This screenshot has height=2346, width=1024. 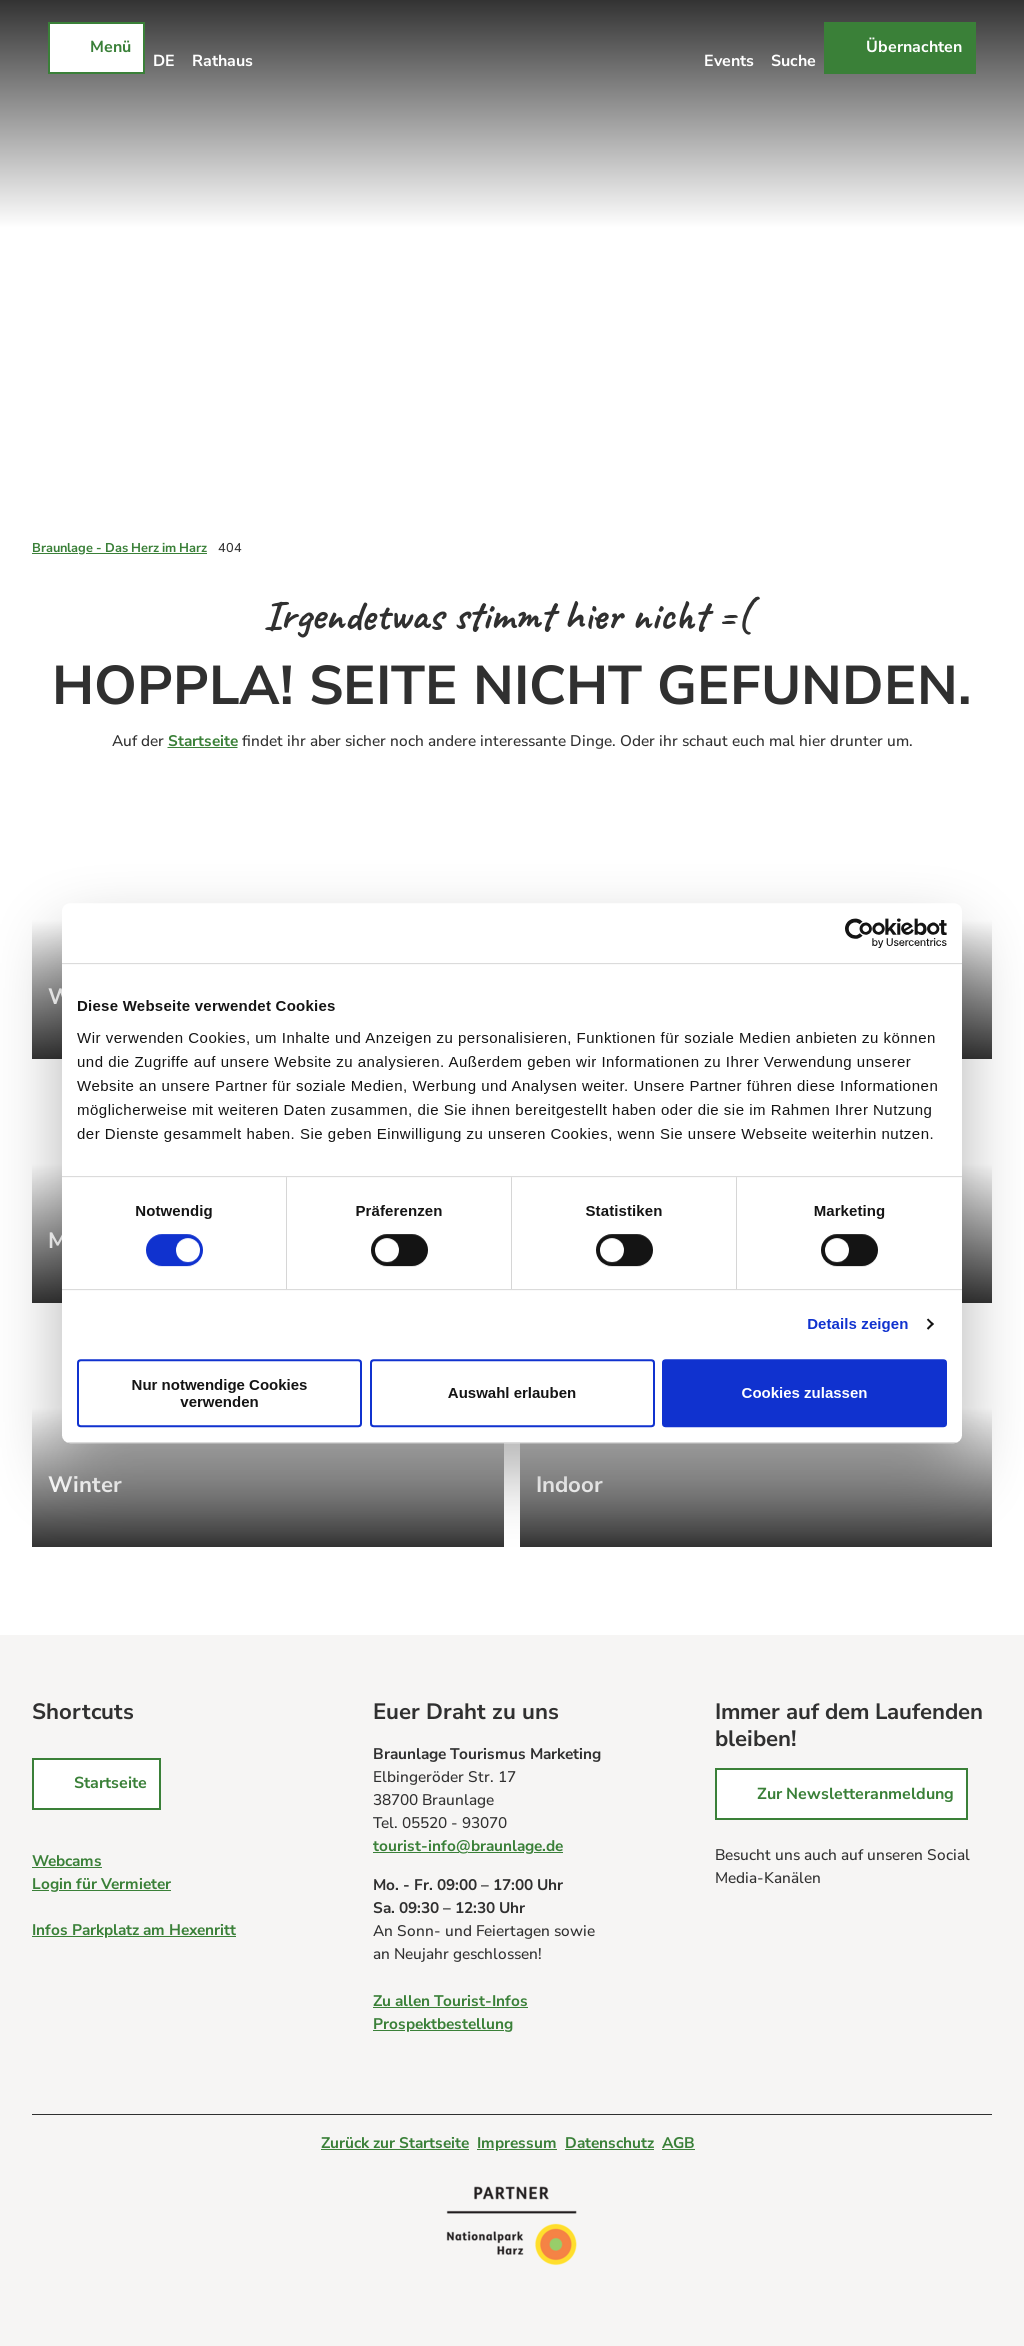 What do you see at coordinates (119, 548) in the screenshot?
I see `Braunlage - Das Herz im Harz` at bounding box center [119, 548].